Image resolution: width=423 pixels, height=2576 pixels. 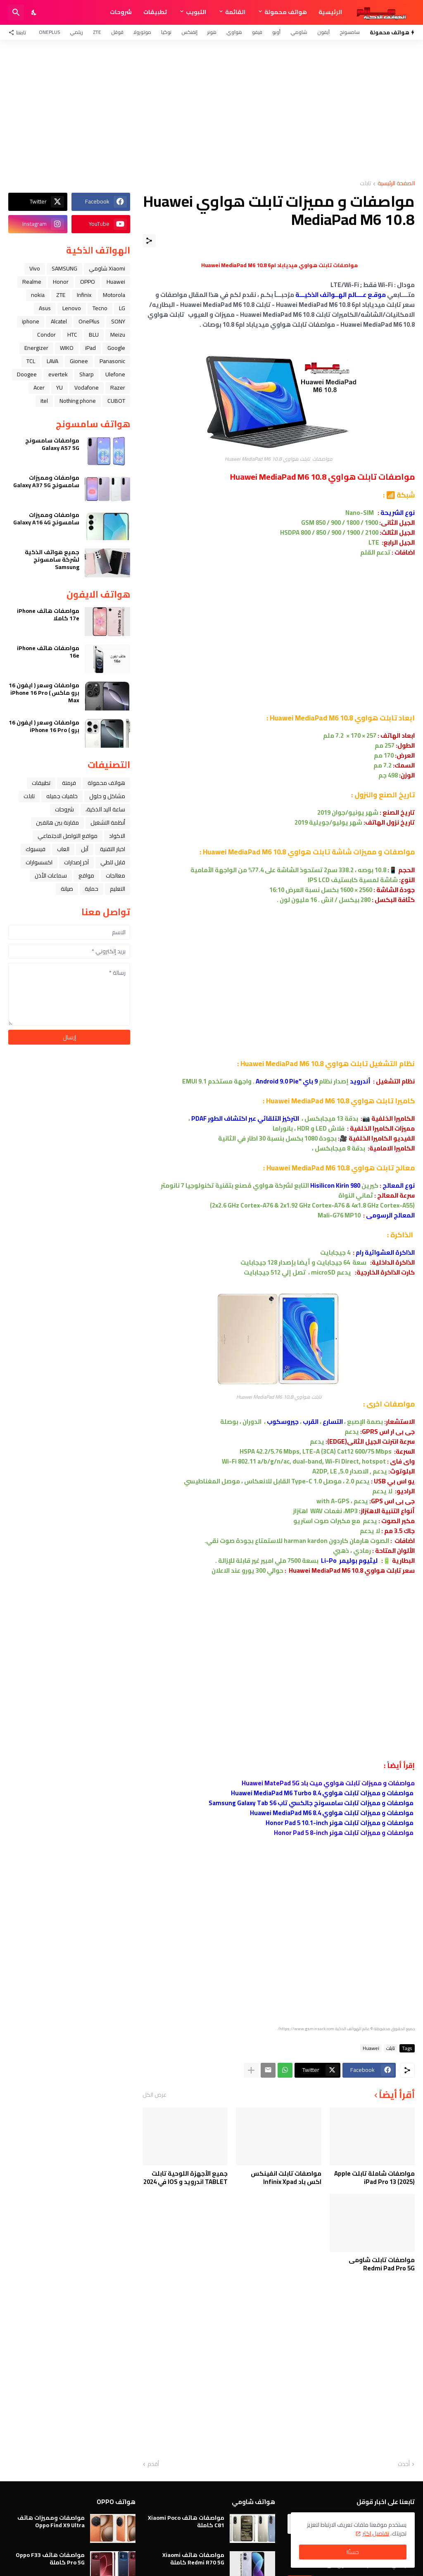 I want to click on Vivo, so click(x=34, y=268).